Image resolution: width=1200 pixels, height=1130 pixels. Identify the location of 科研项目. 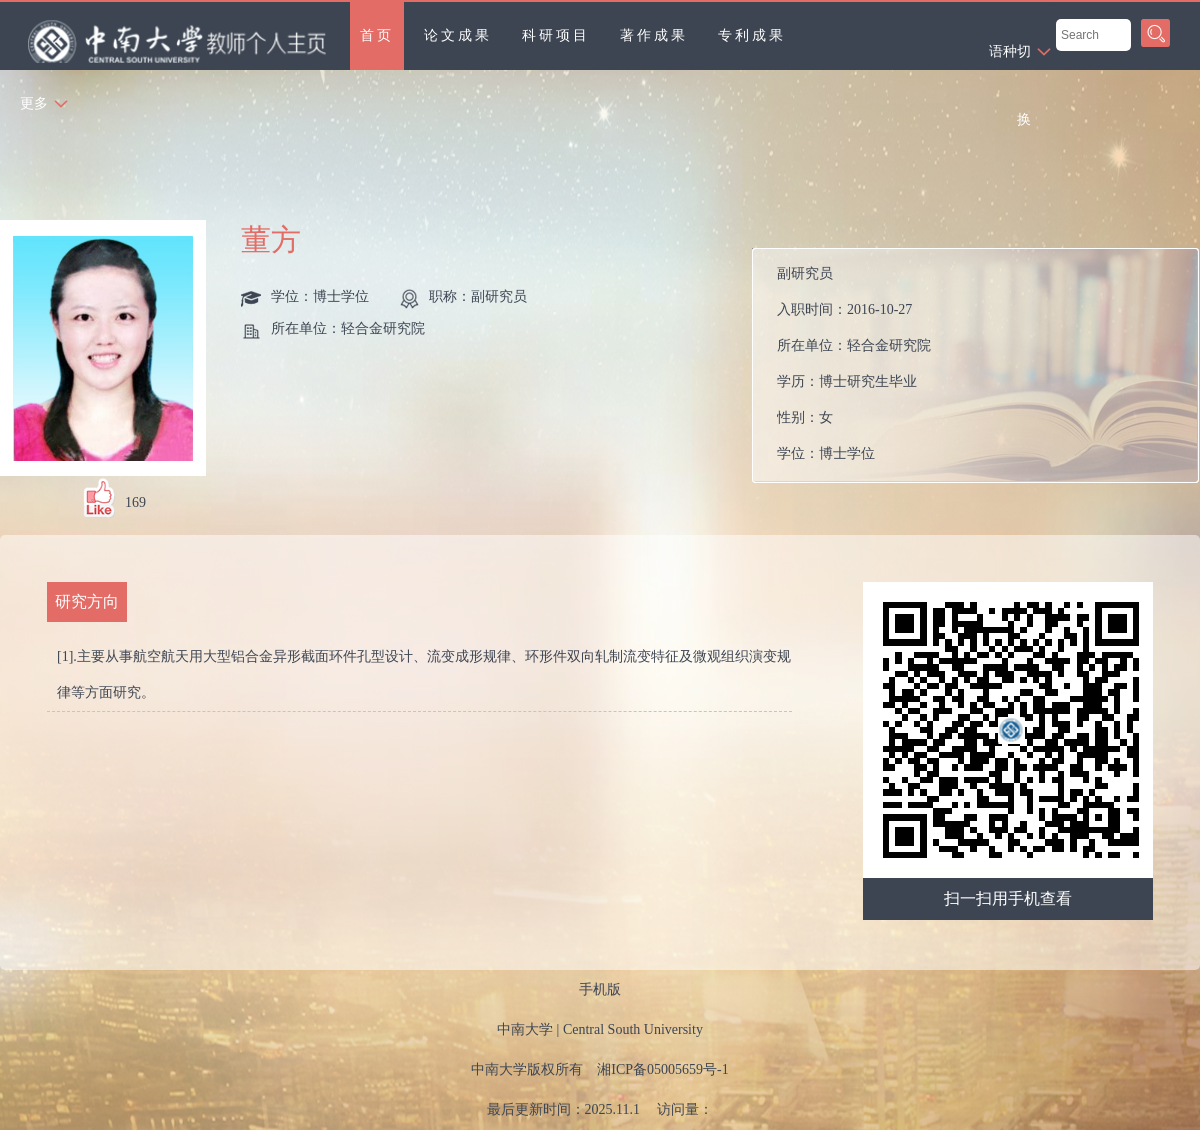
(556, 35).